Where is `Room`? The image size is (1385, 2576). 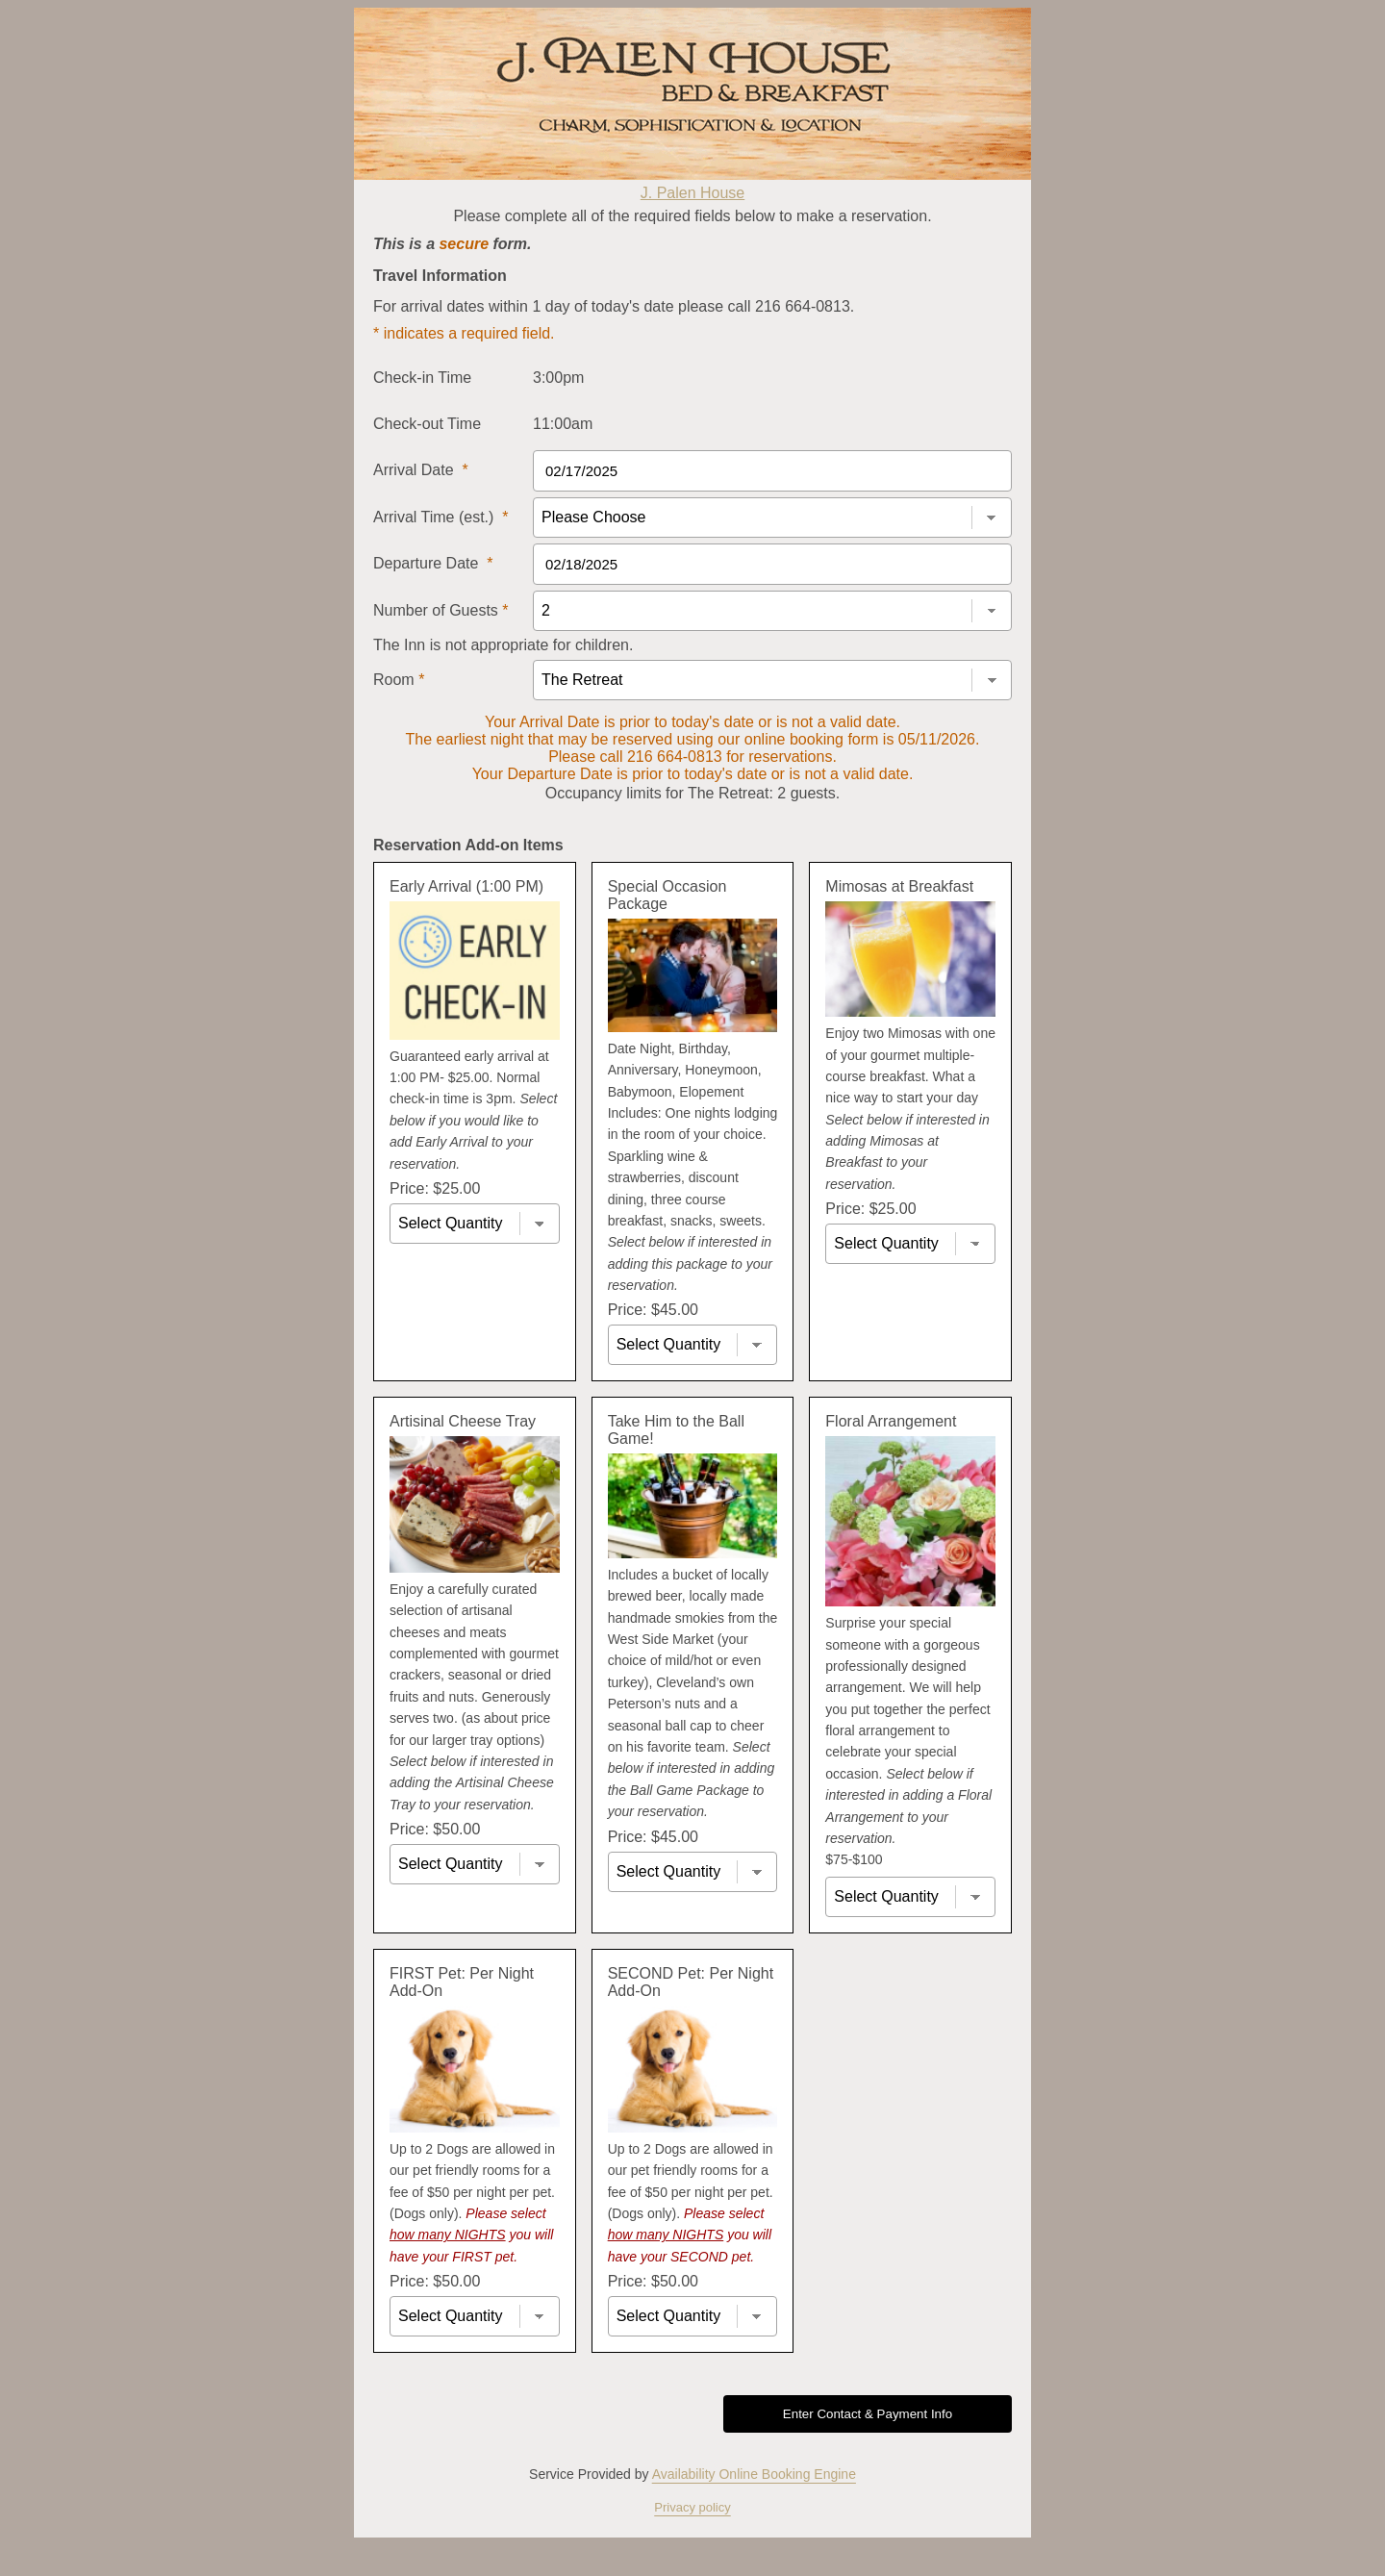
Room is located at coordinates (398, 679).